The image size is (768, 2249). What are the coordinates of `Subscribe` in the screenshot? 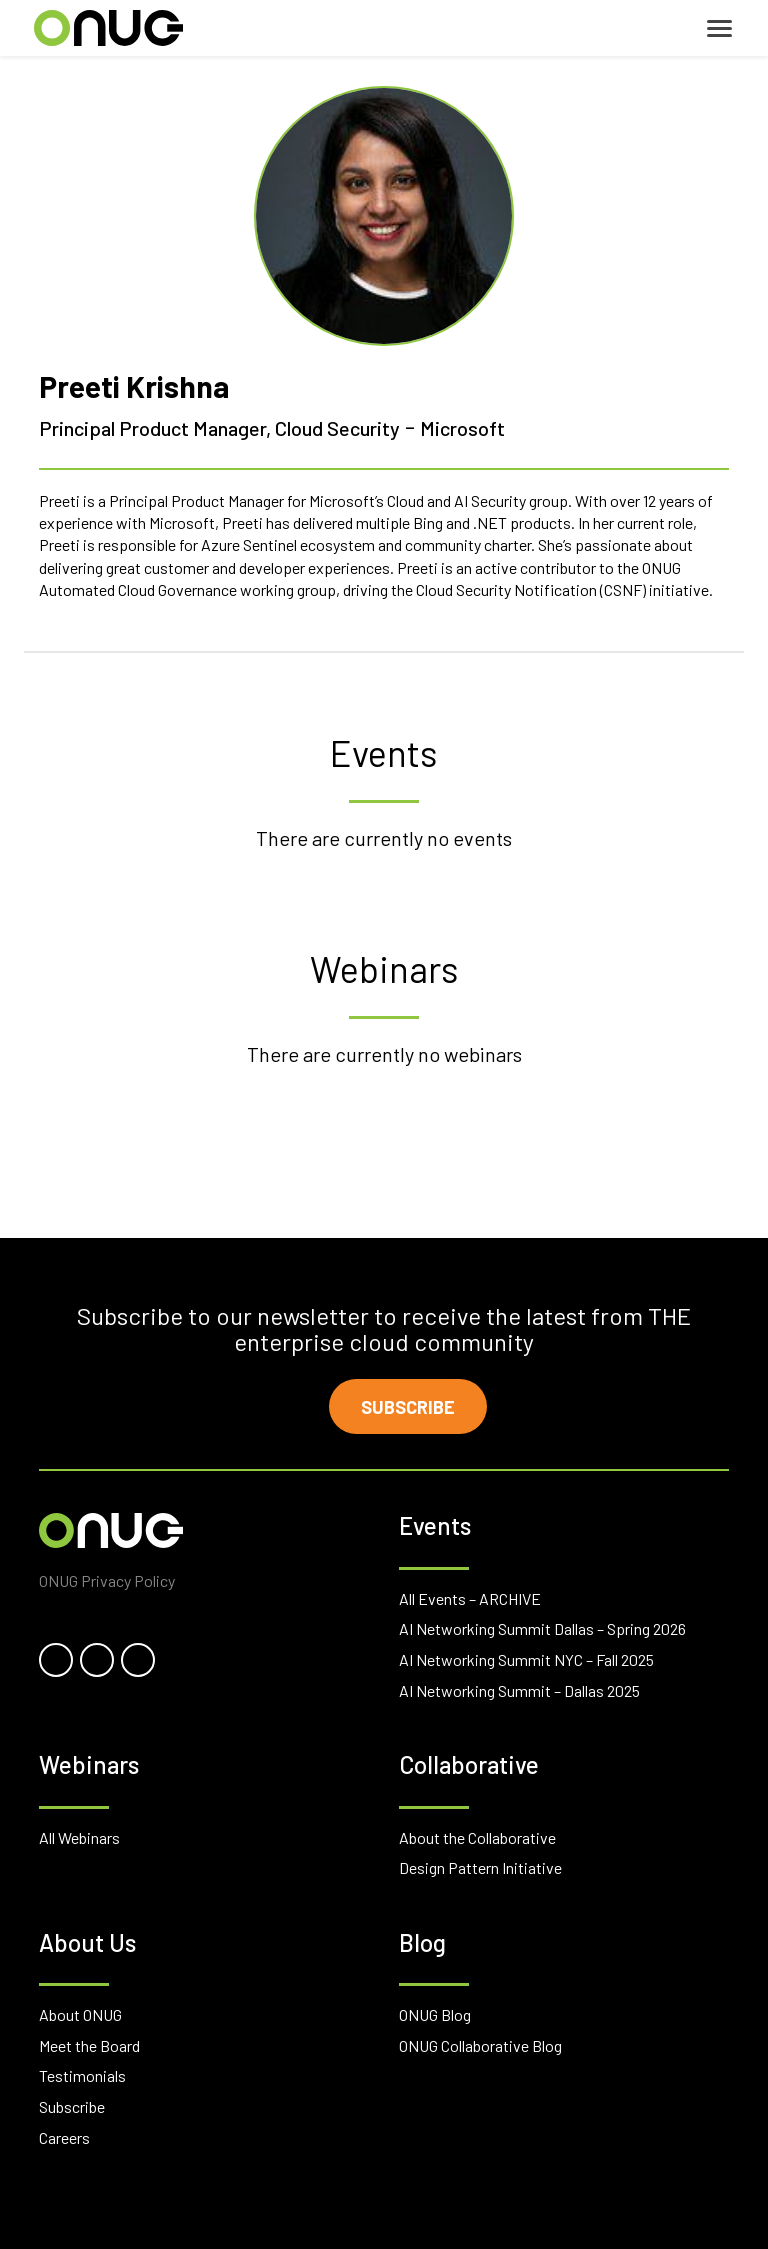 It's located at (408, 1407).